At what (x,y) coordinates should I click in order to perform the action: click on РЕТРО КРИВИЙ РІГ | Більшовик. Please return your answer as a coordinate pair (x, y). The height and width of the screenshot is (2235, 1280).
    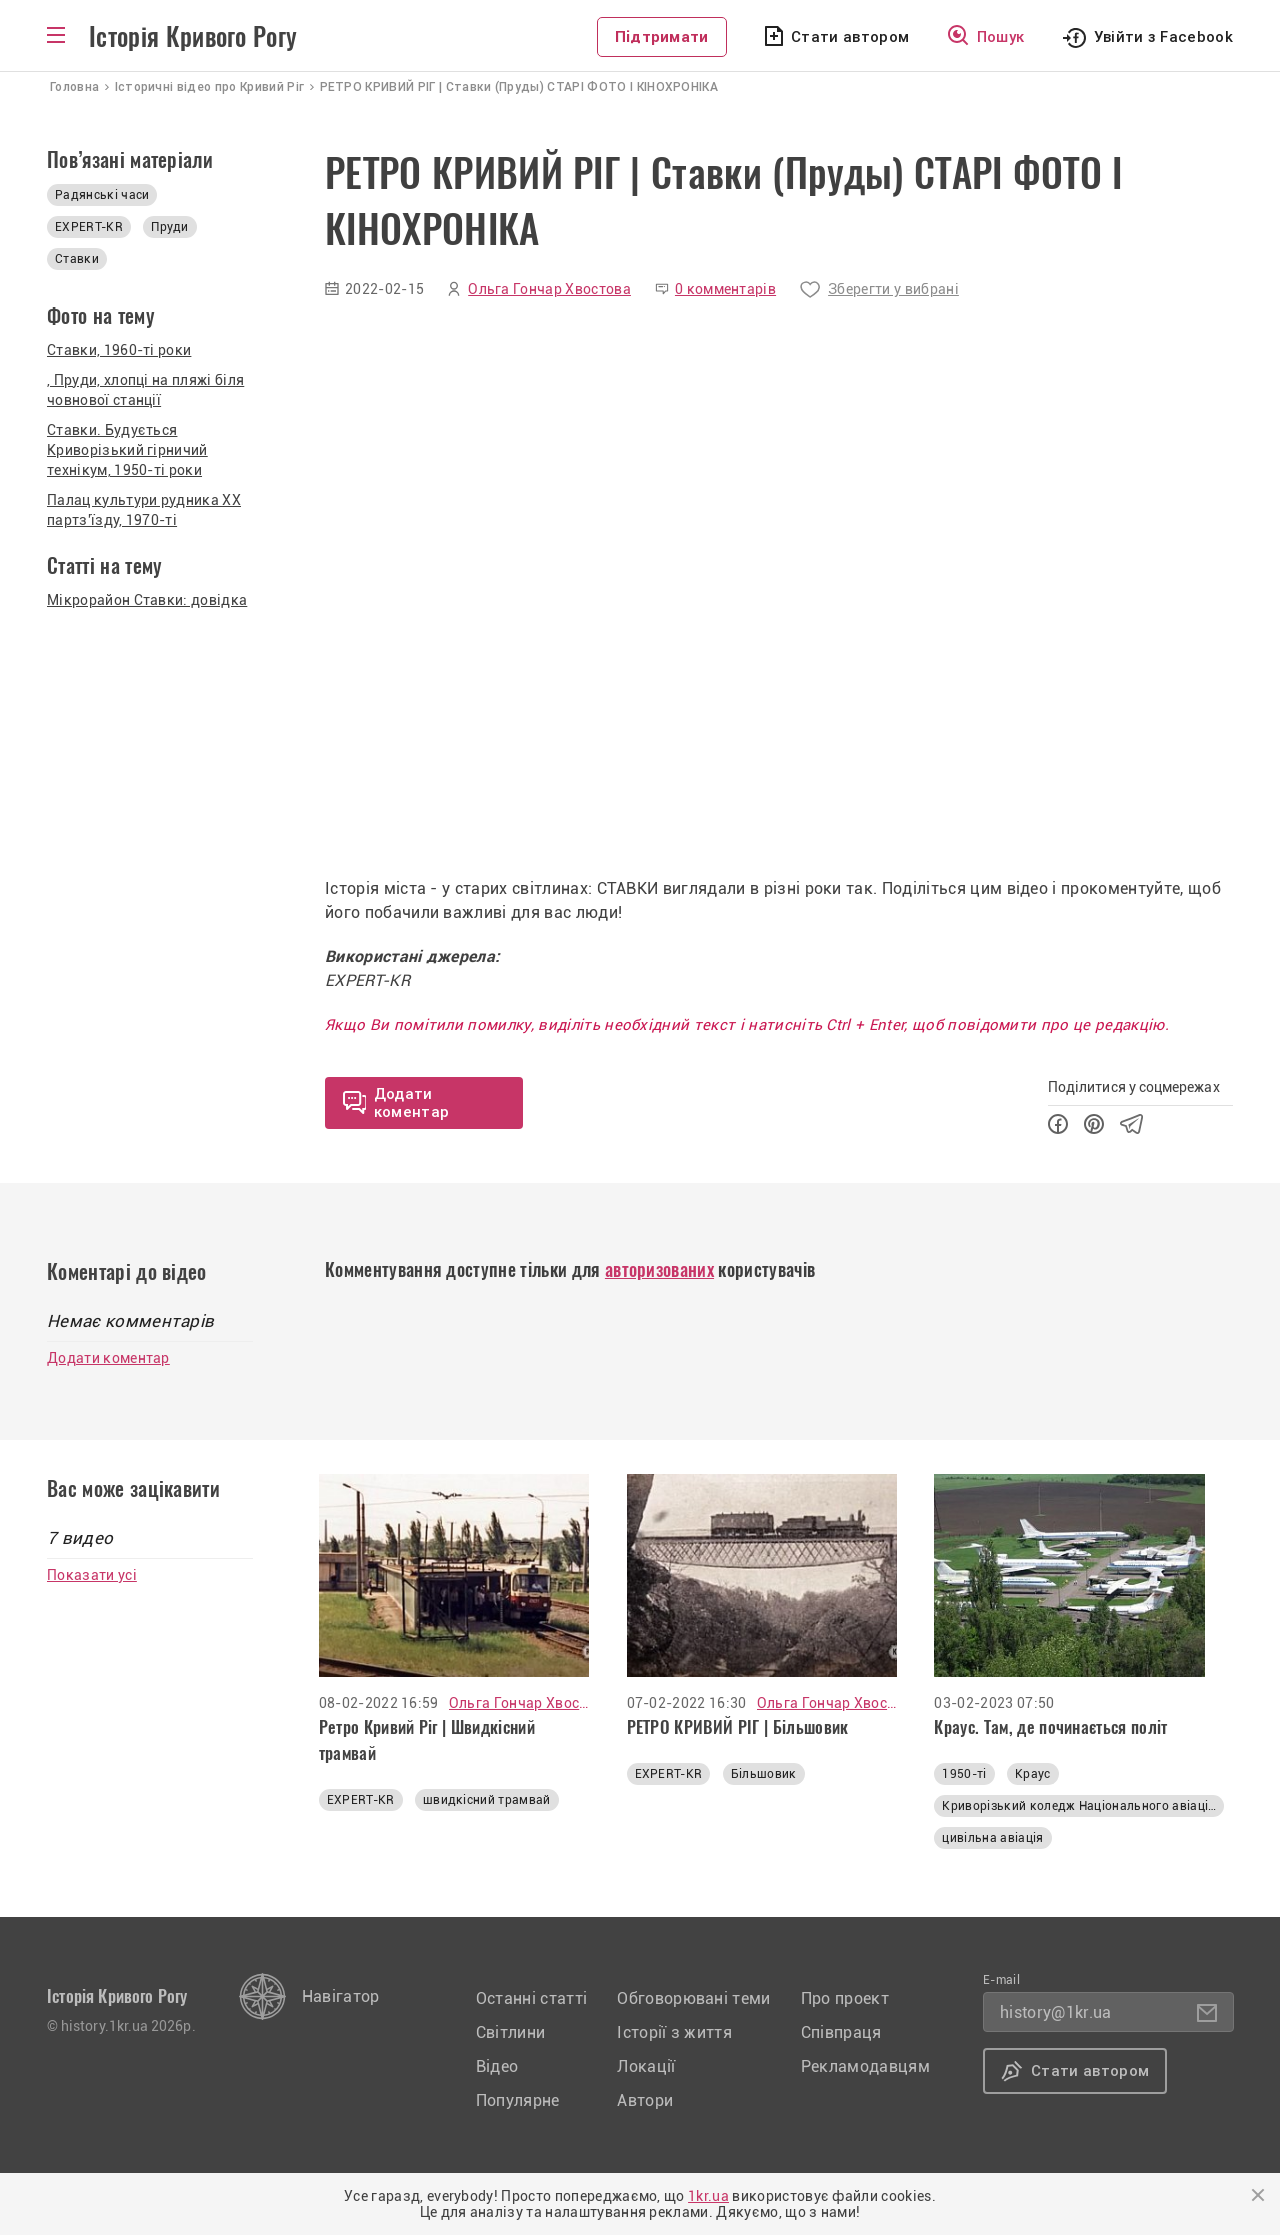
    Looking at the image, I should click on (738, 1727).